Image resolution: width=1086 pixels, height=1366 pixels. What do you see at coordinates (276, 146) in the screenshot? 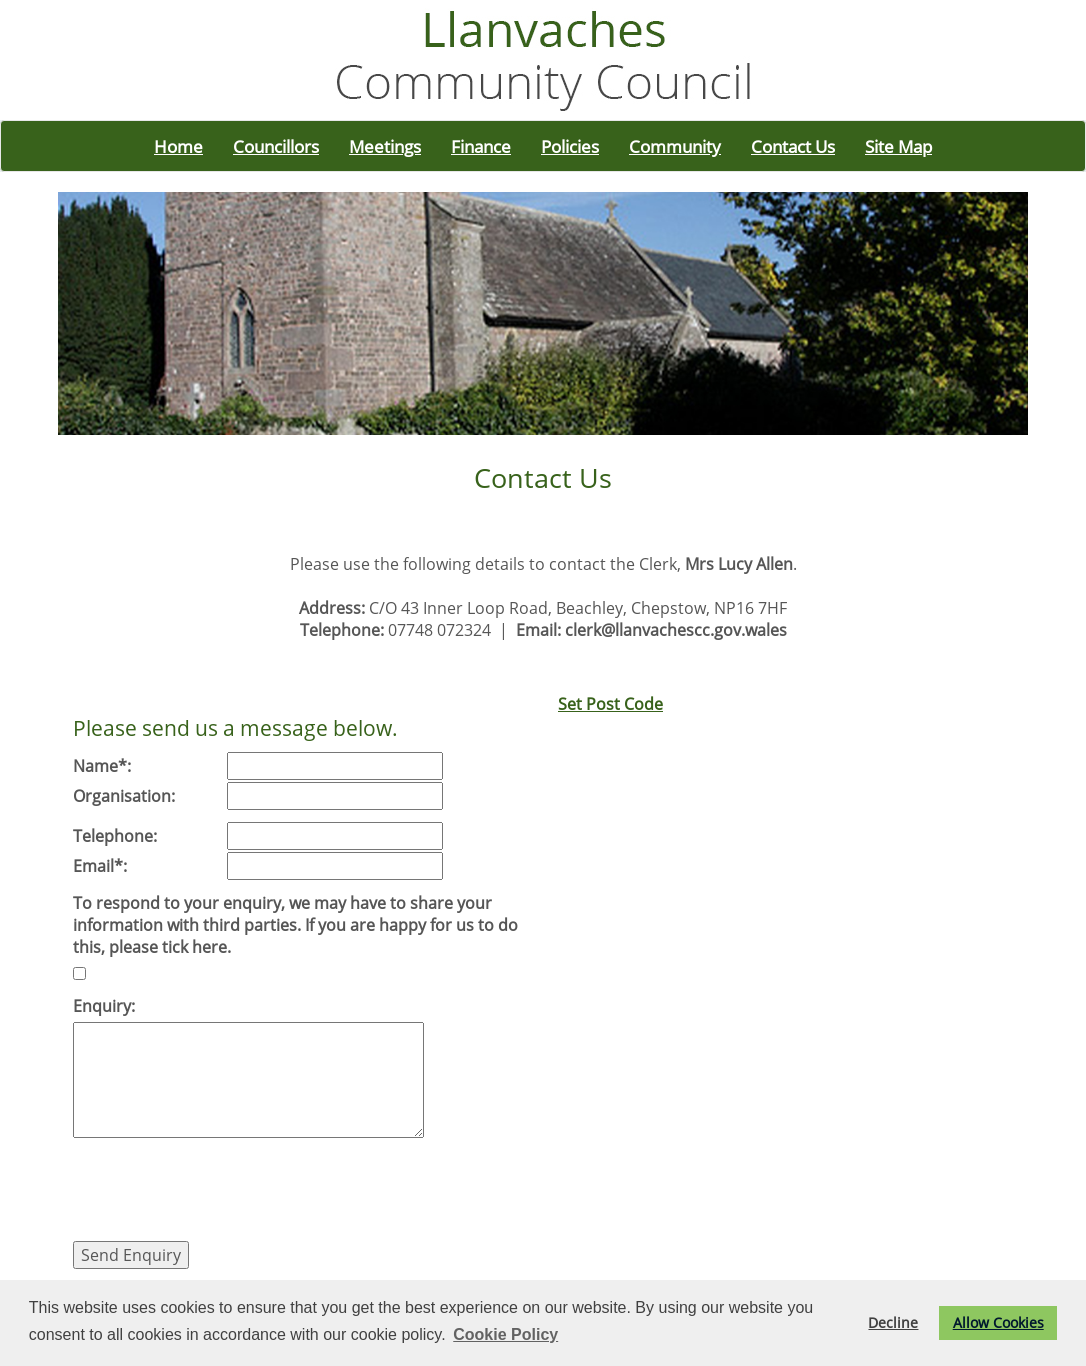
I see `Councillors` at bounding box center [276, 146].